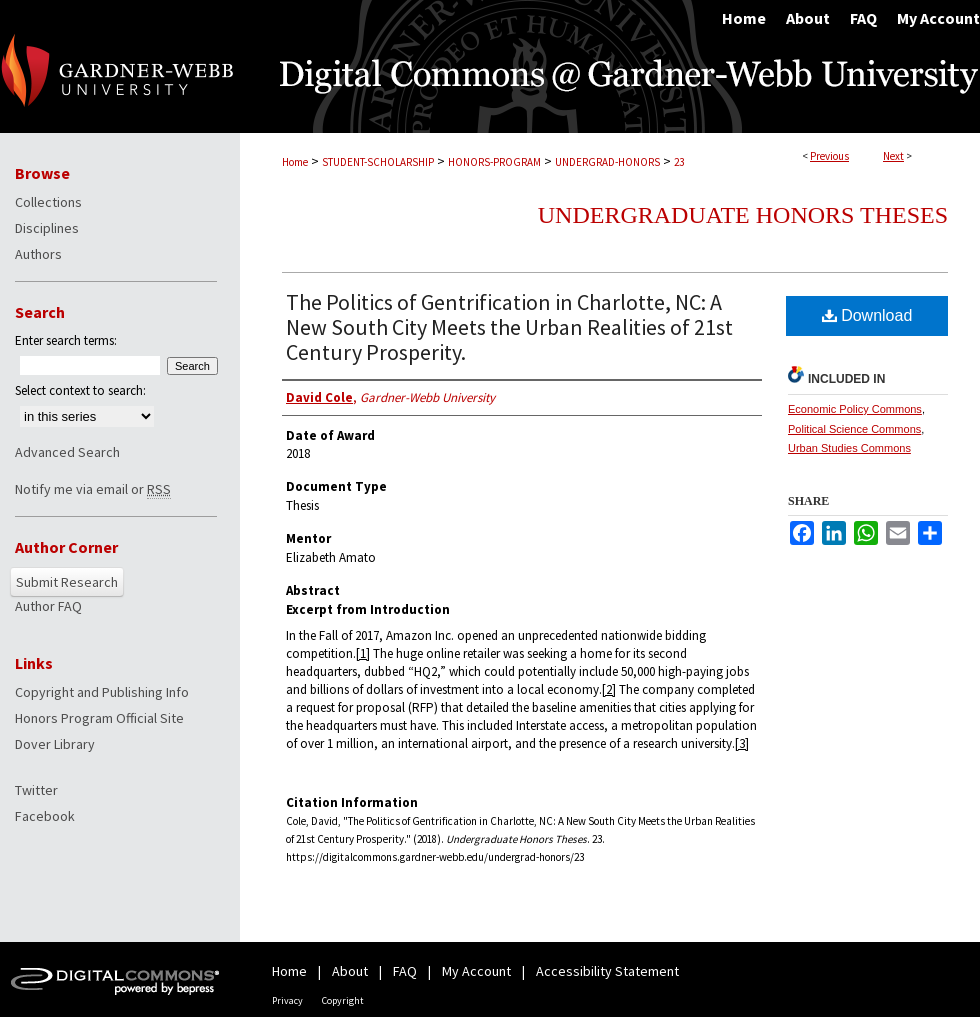 This screenshot has height=1017, width=980. I want to click on Enter search terms:, so click(66, 340).